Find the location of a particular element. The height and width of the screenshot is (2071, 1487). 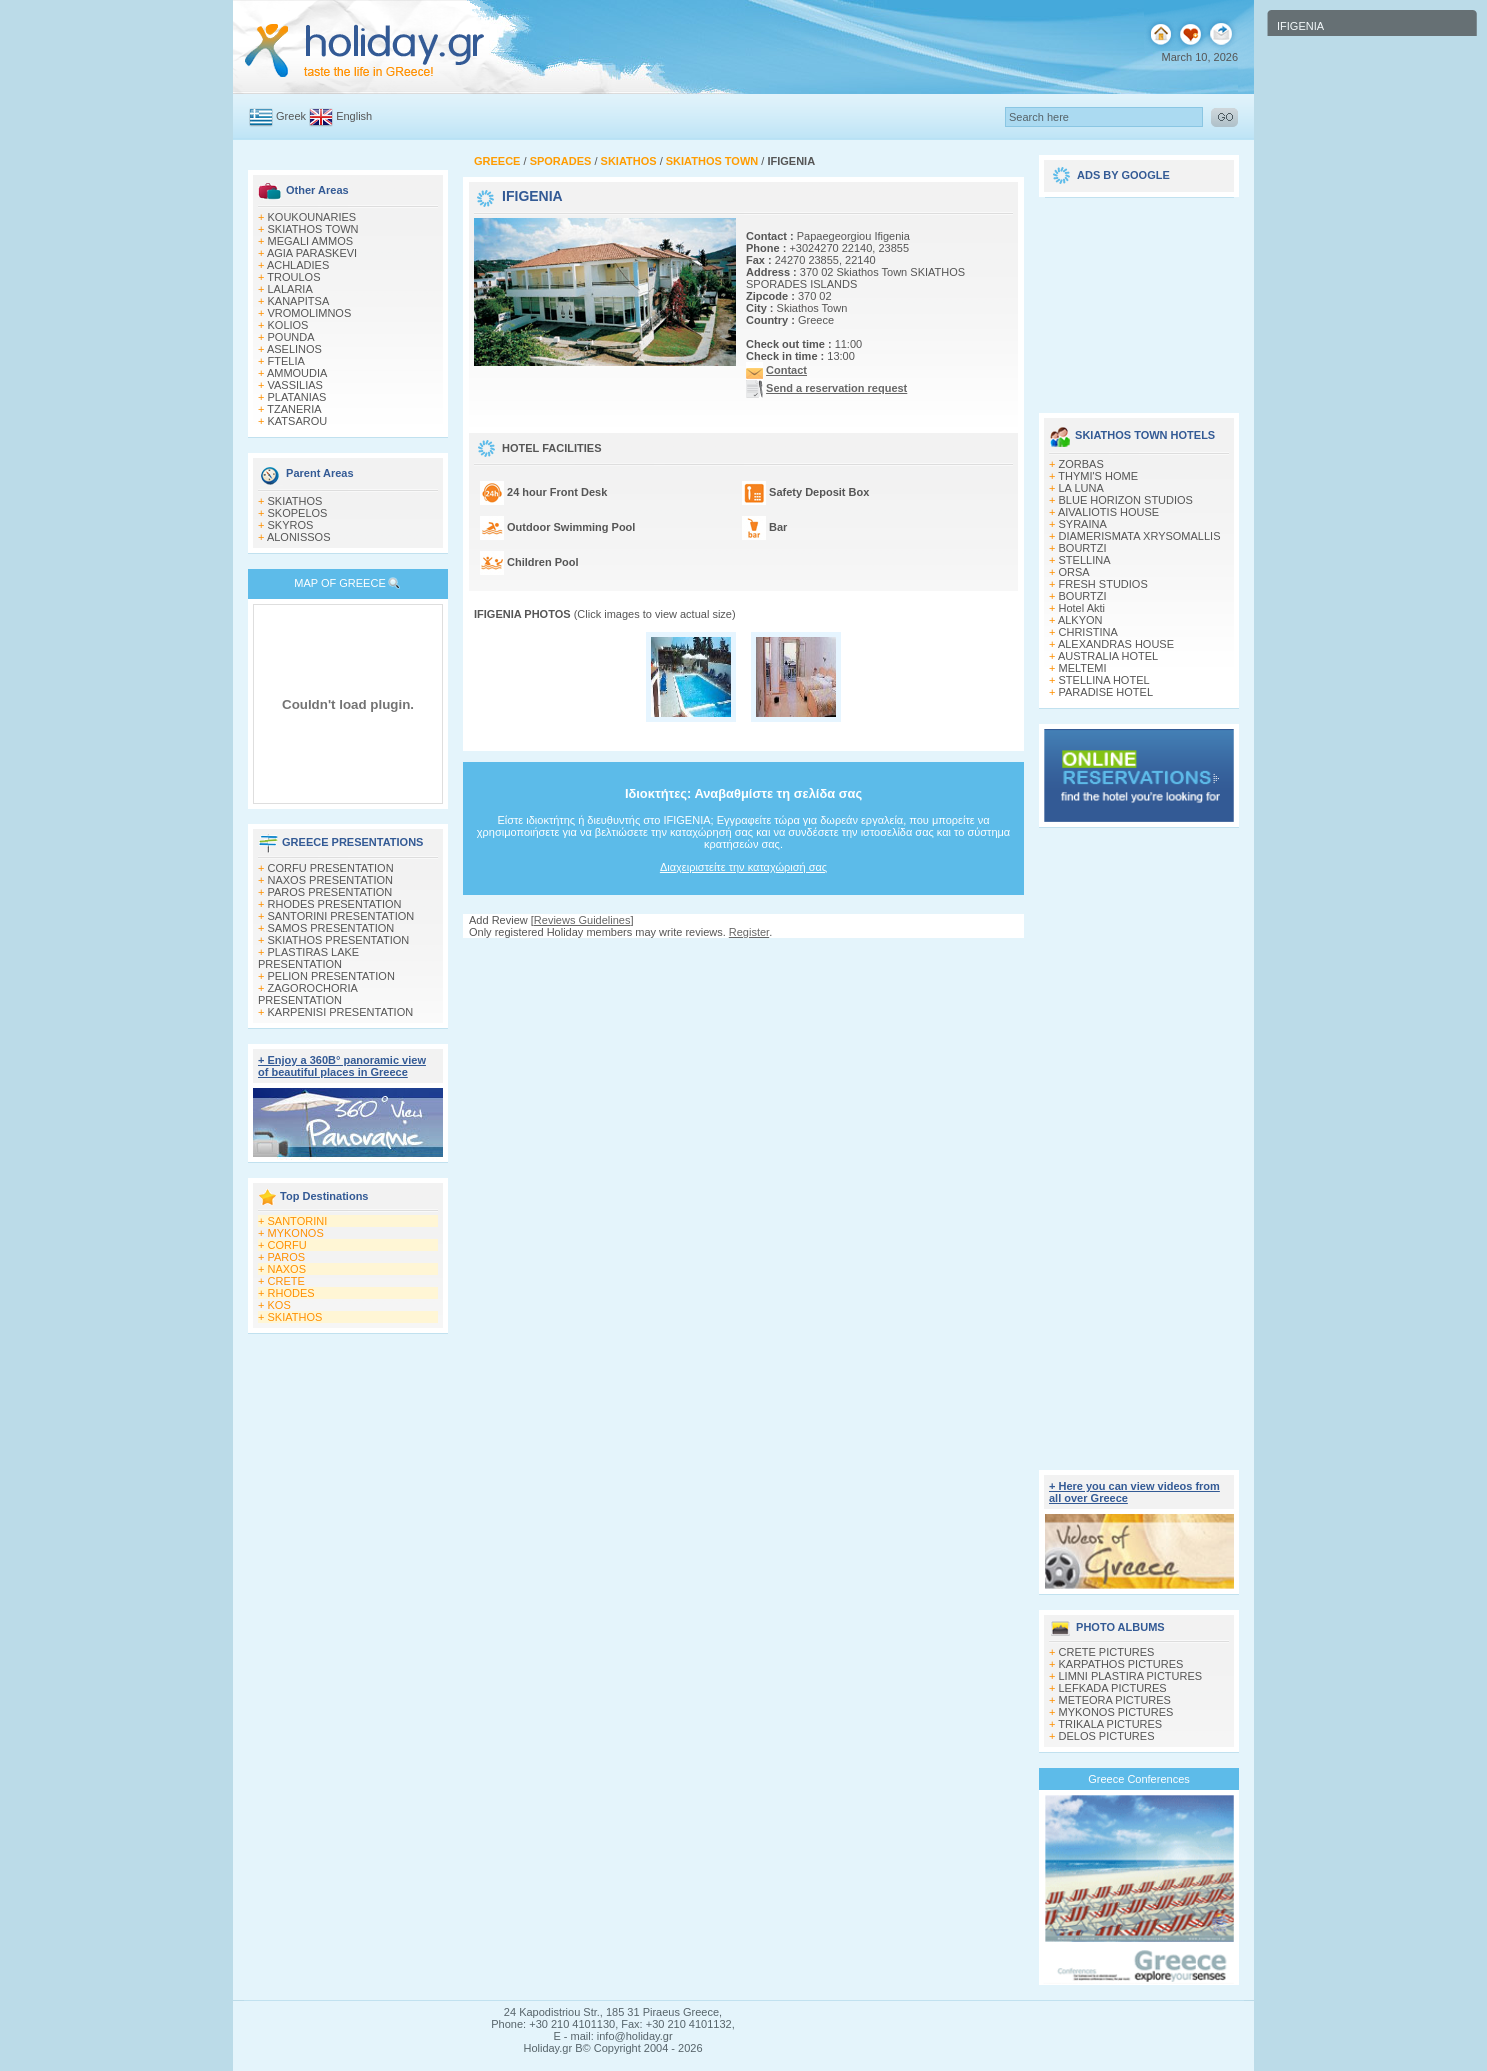

VASSILIAS is located at coordinates (295, 385).